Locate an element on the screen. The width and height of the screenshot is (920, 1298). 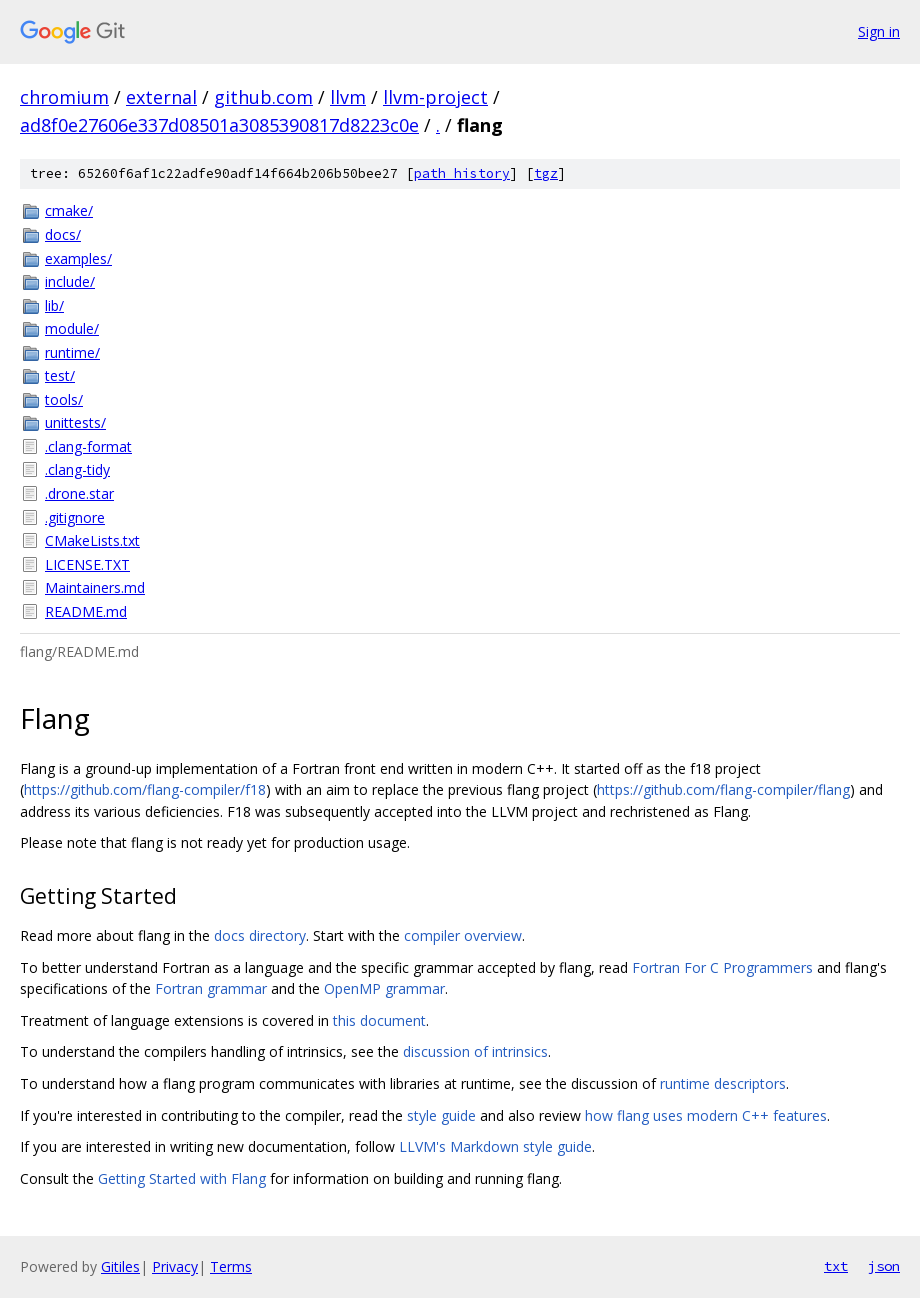
this document is located at coordinates (379, 1020).